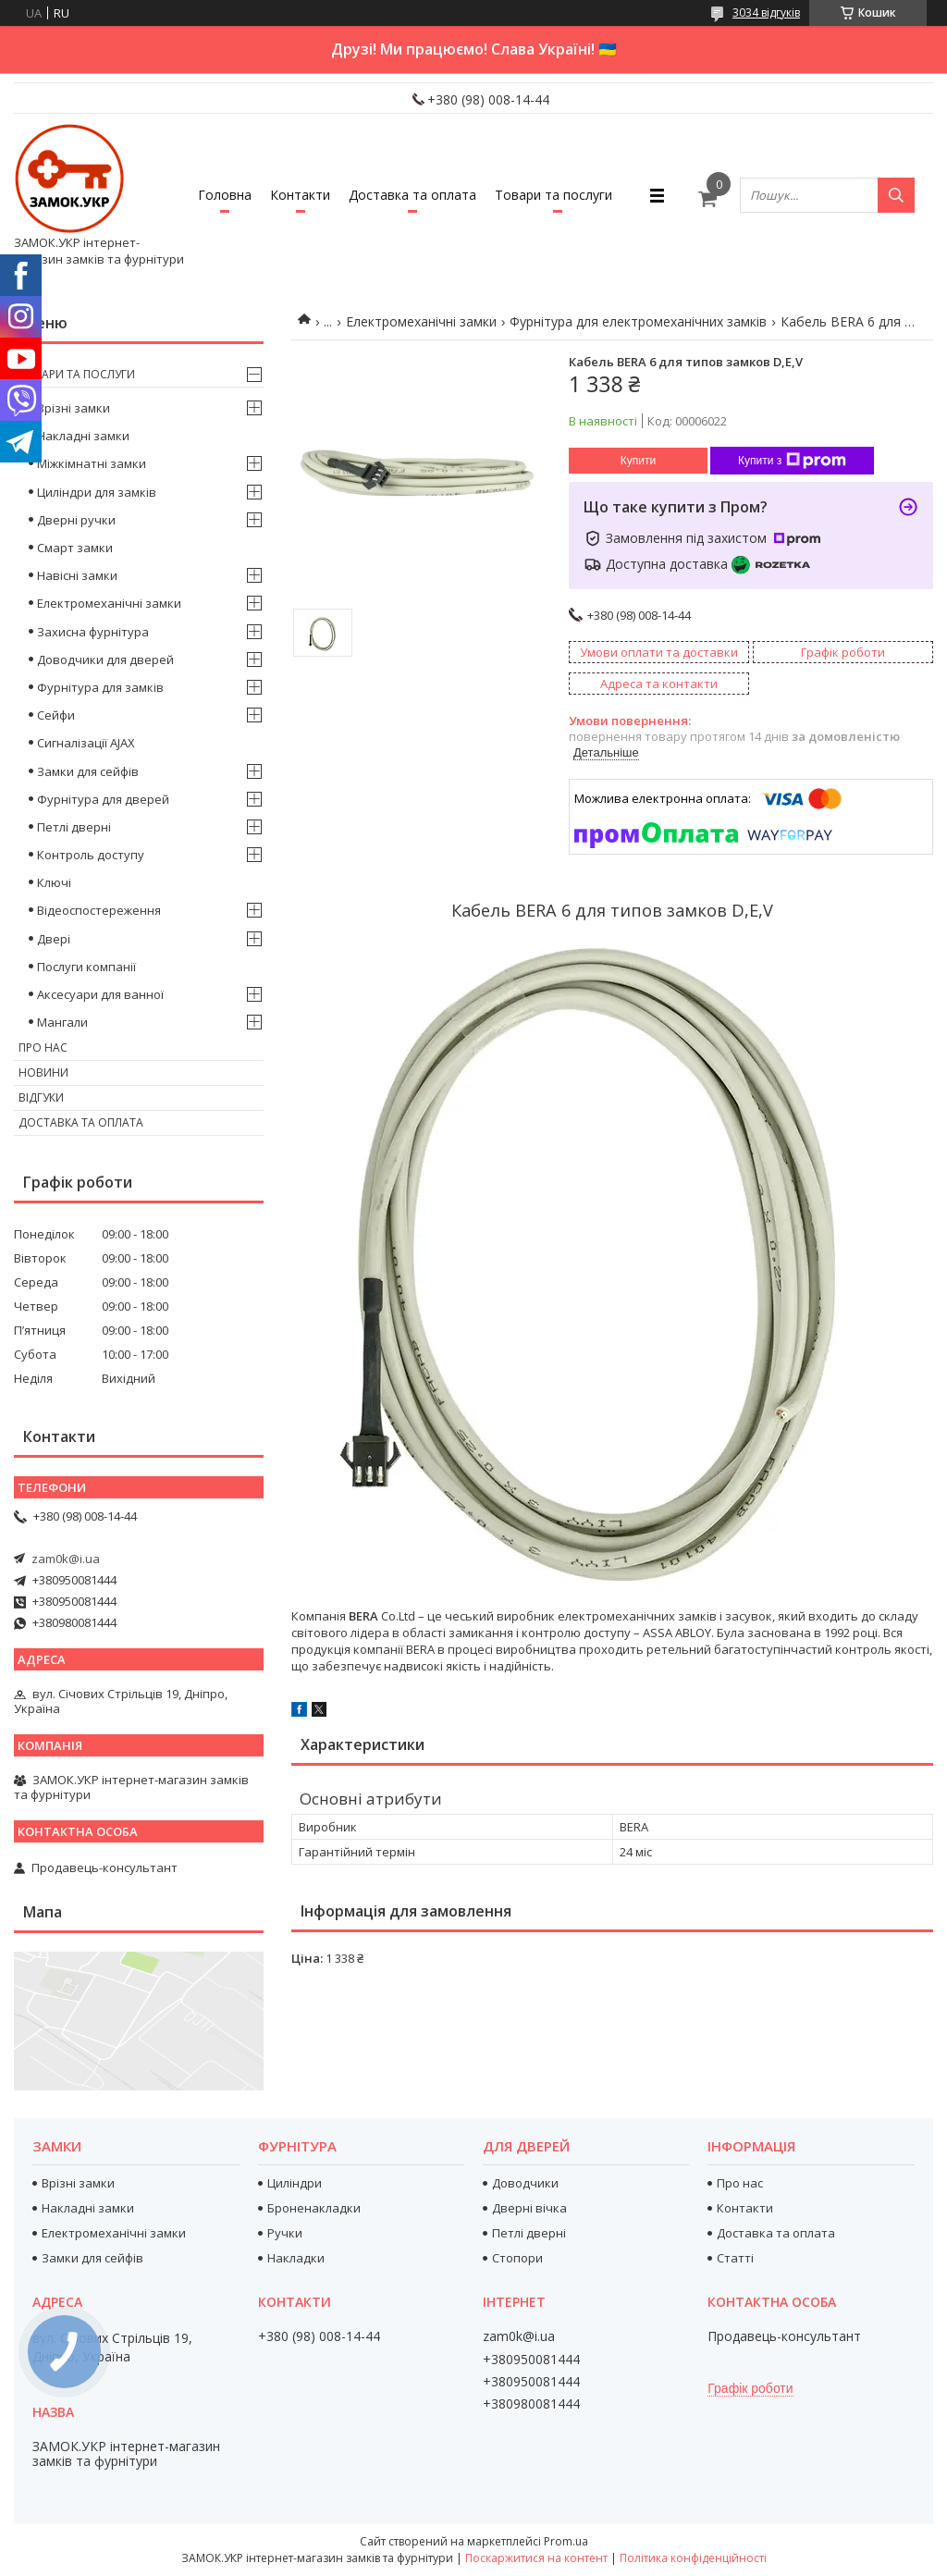 This screenshot has height=2576, width=947. What do you see at coordinates (96, 492) in the screenshot?
I see `Циліндри для замків` at bounding box center [96, 492].